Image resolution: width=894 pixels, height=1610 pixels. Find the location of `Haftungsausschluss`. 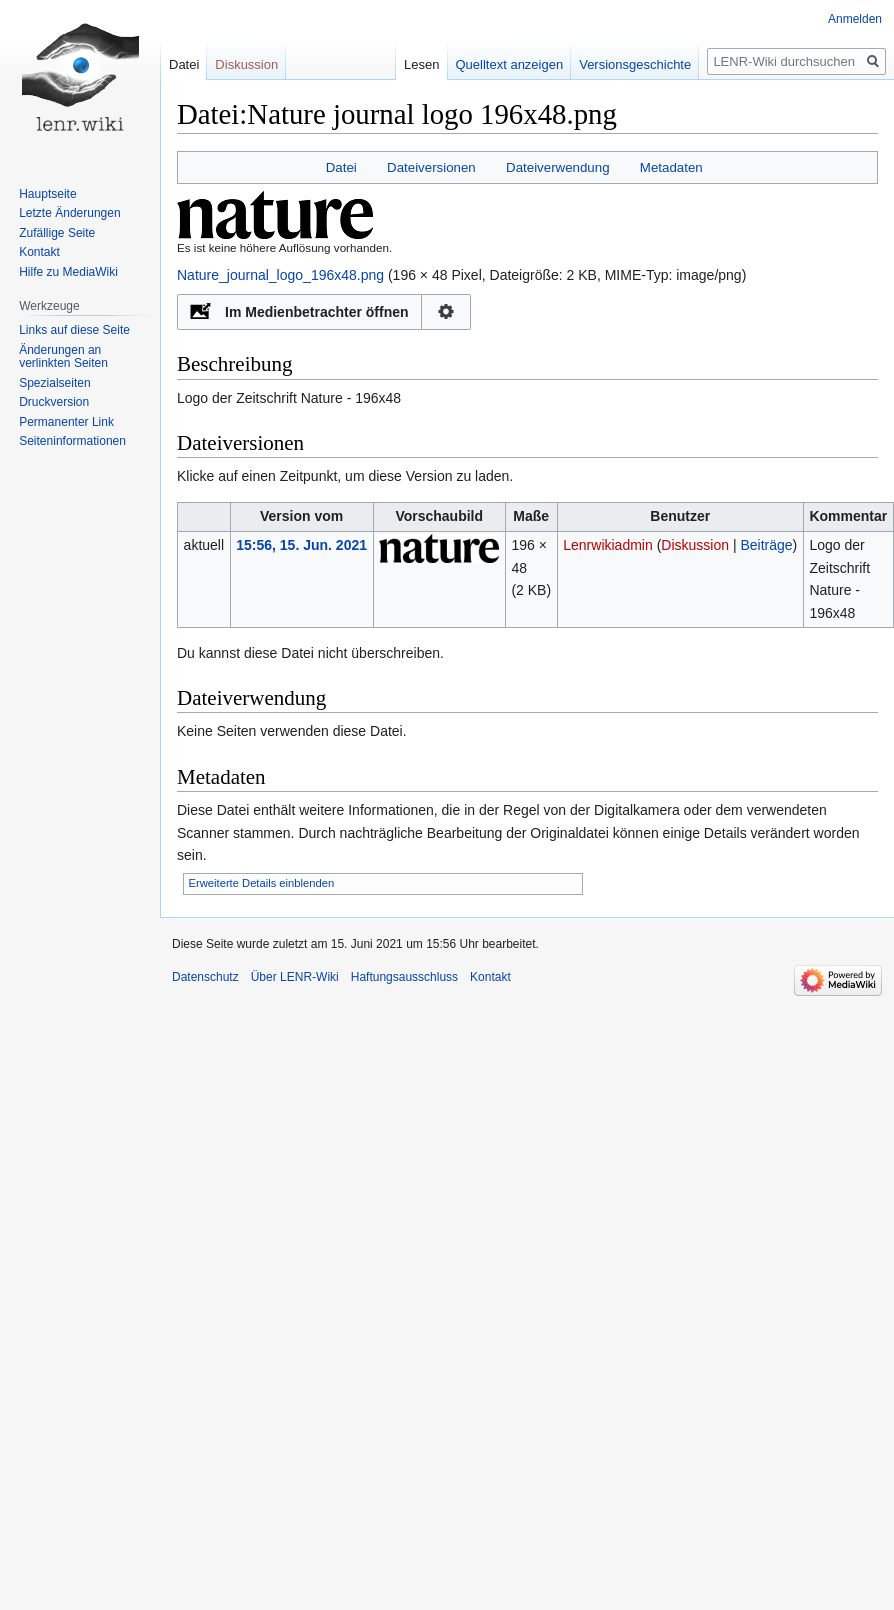

Haftungsausschluss is located at coordinates (404, 977).